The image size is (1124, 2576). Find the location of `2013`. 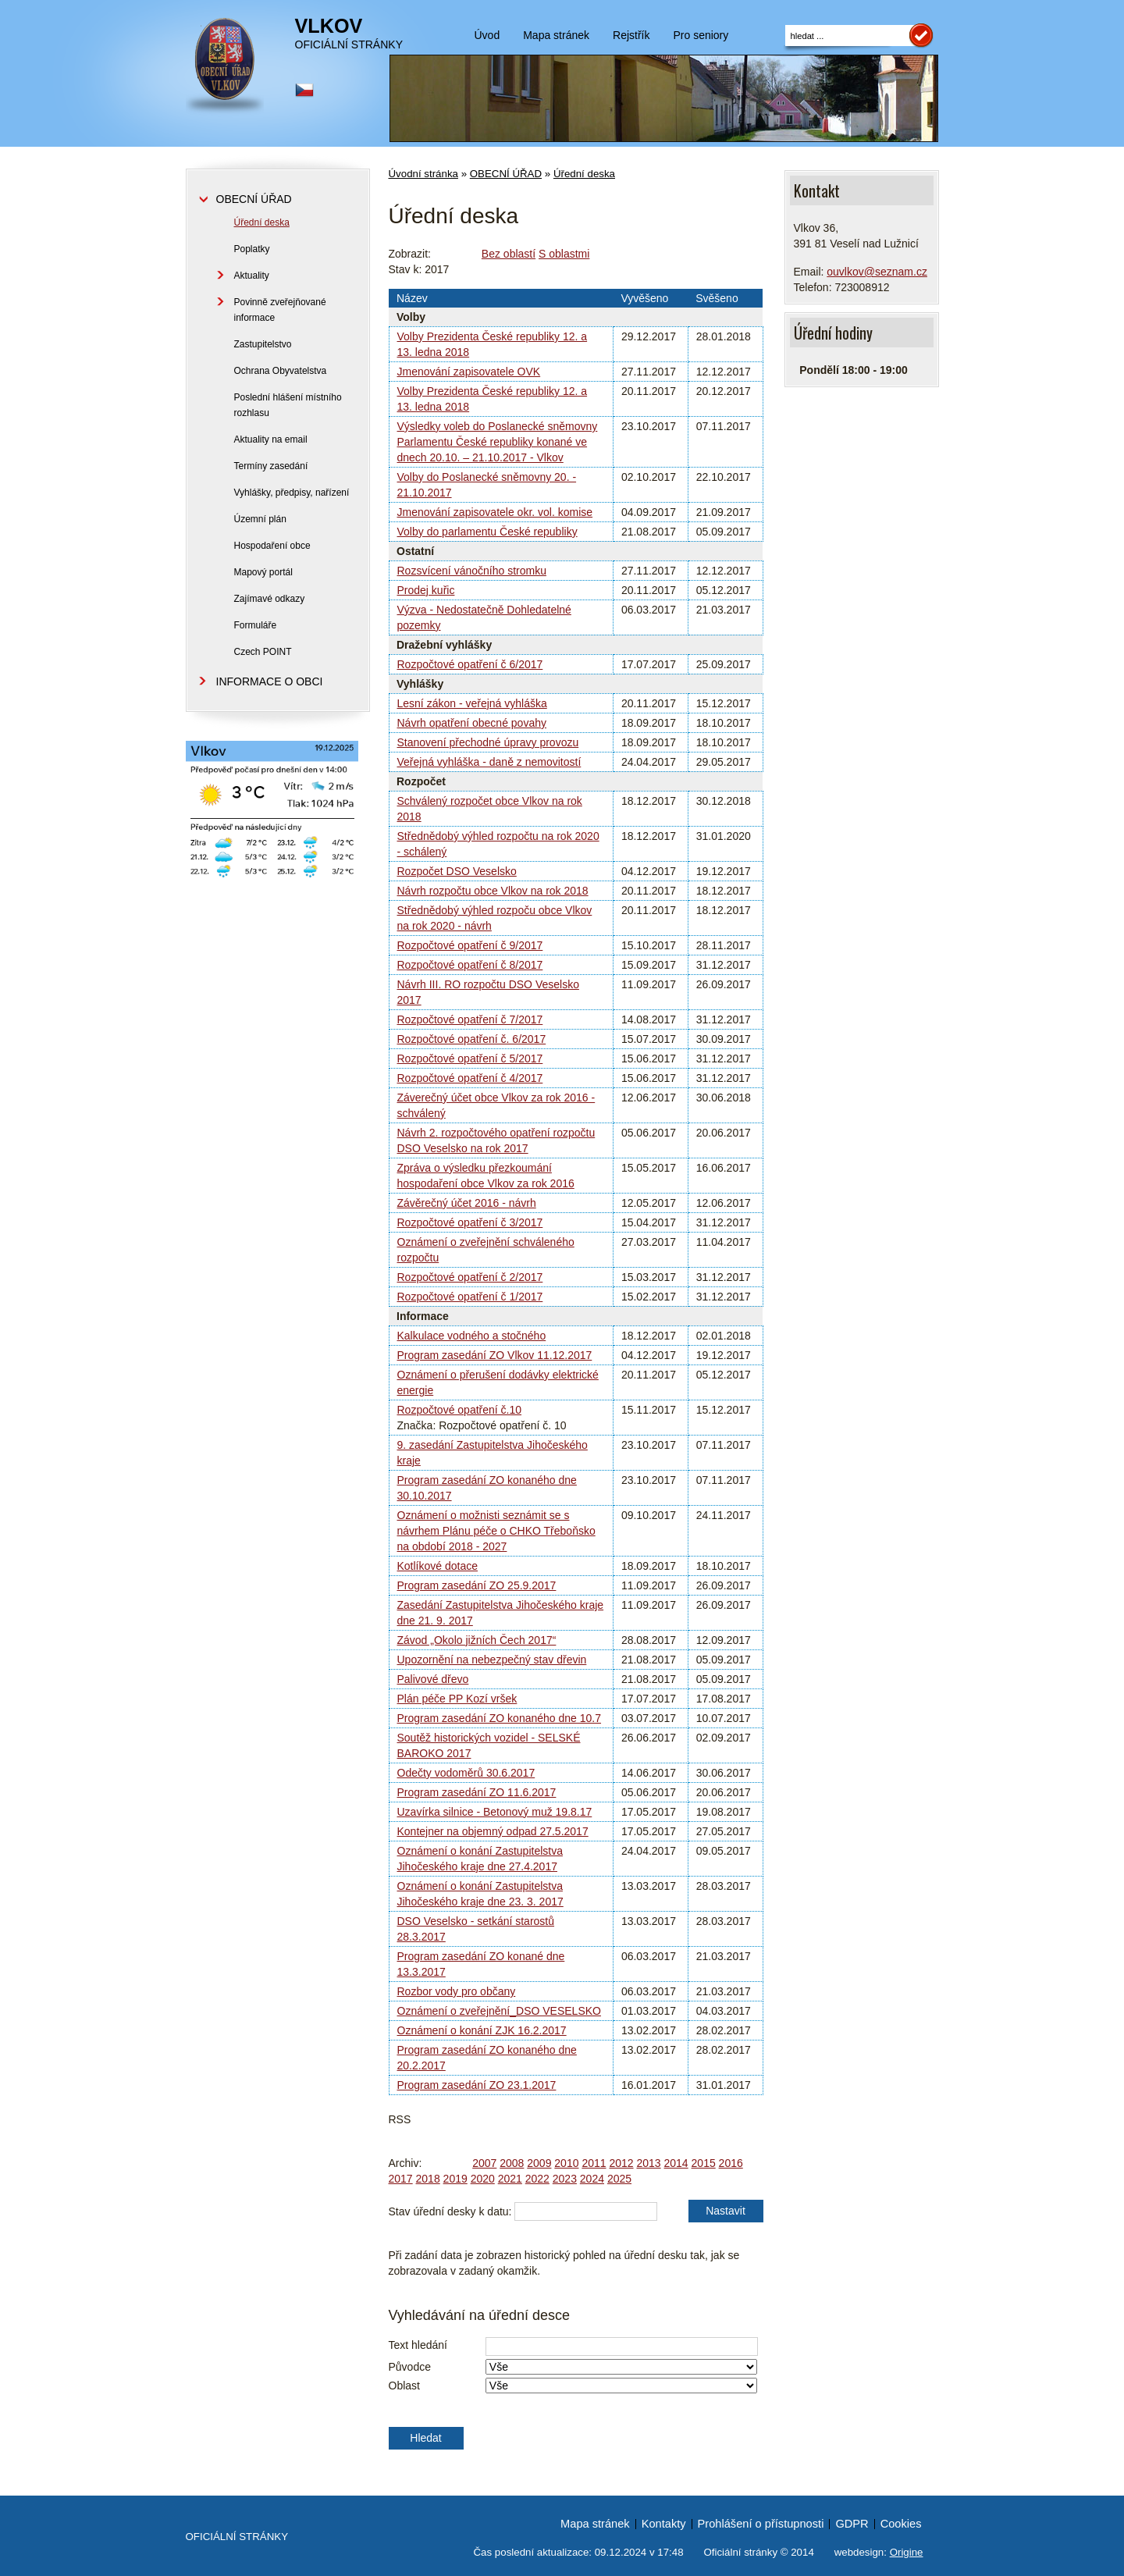

2013 is located at coordinates (648, 2163).